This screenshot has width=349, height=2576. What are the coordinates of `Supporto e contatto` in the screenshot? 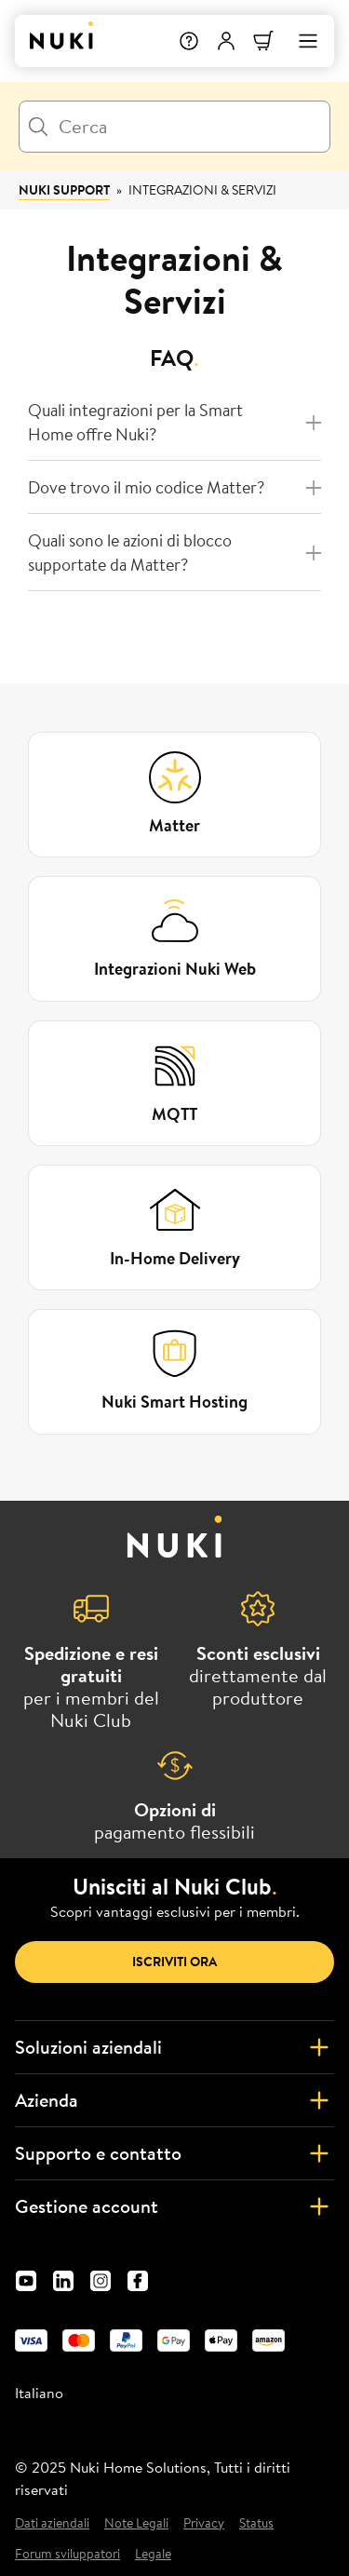 It's located at (174, 2153).